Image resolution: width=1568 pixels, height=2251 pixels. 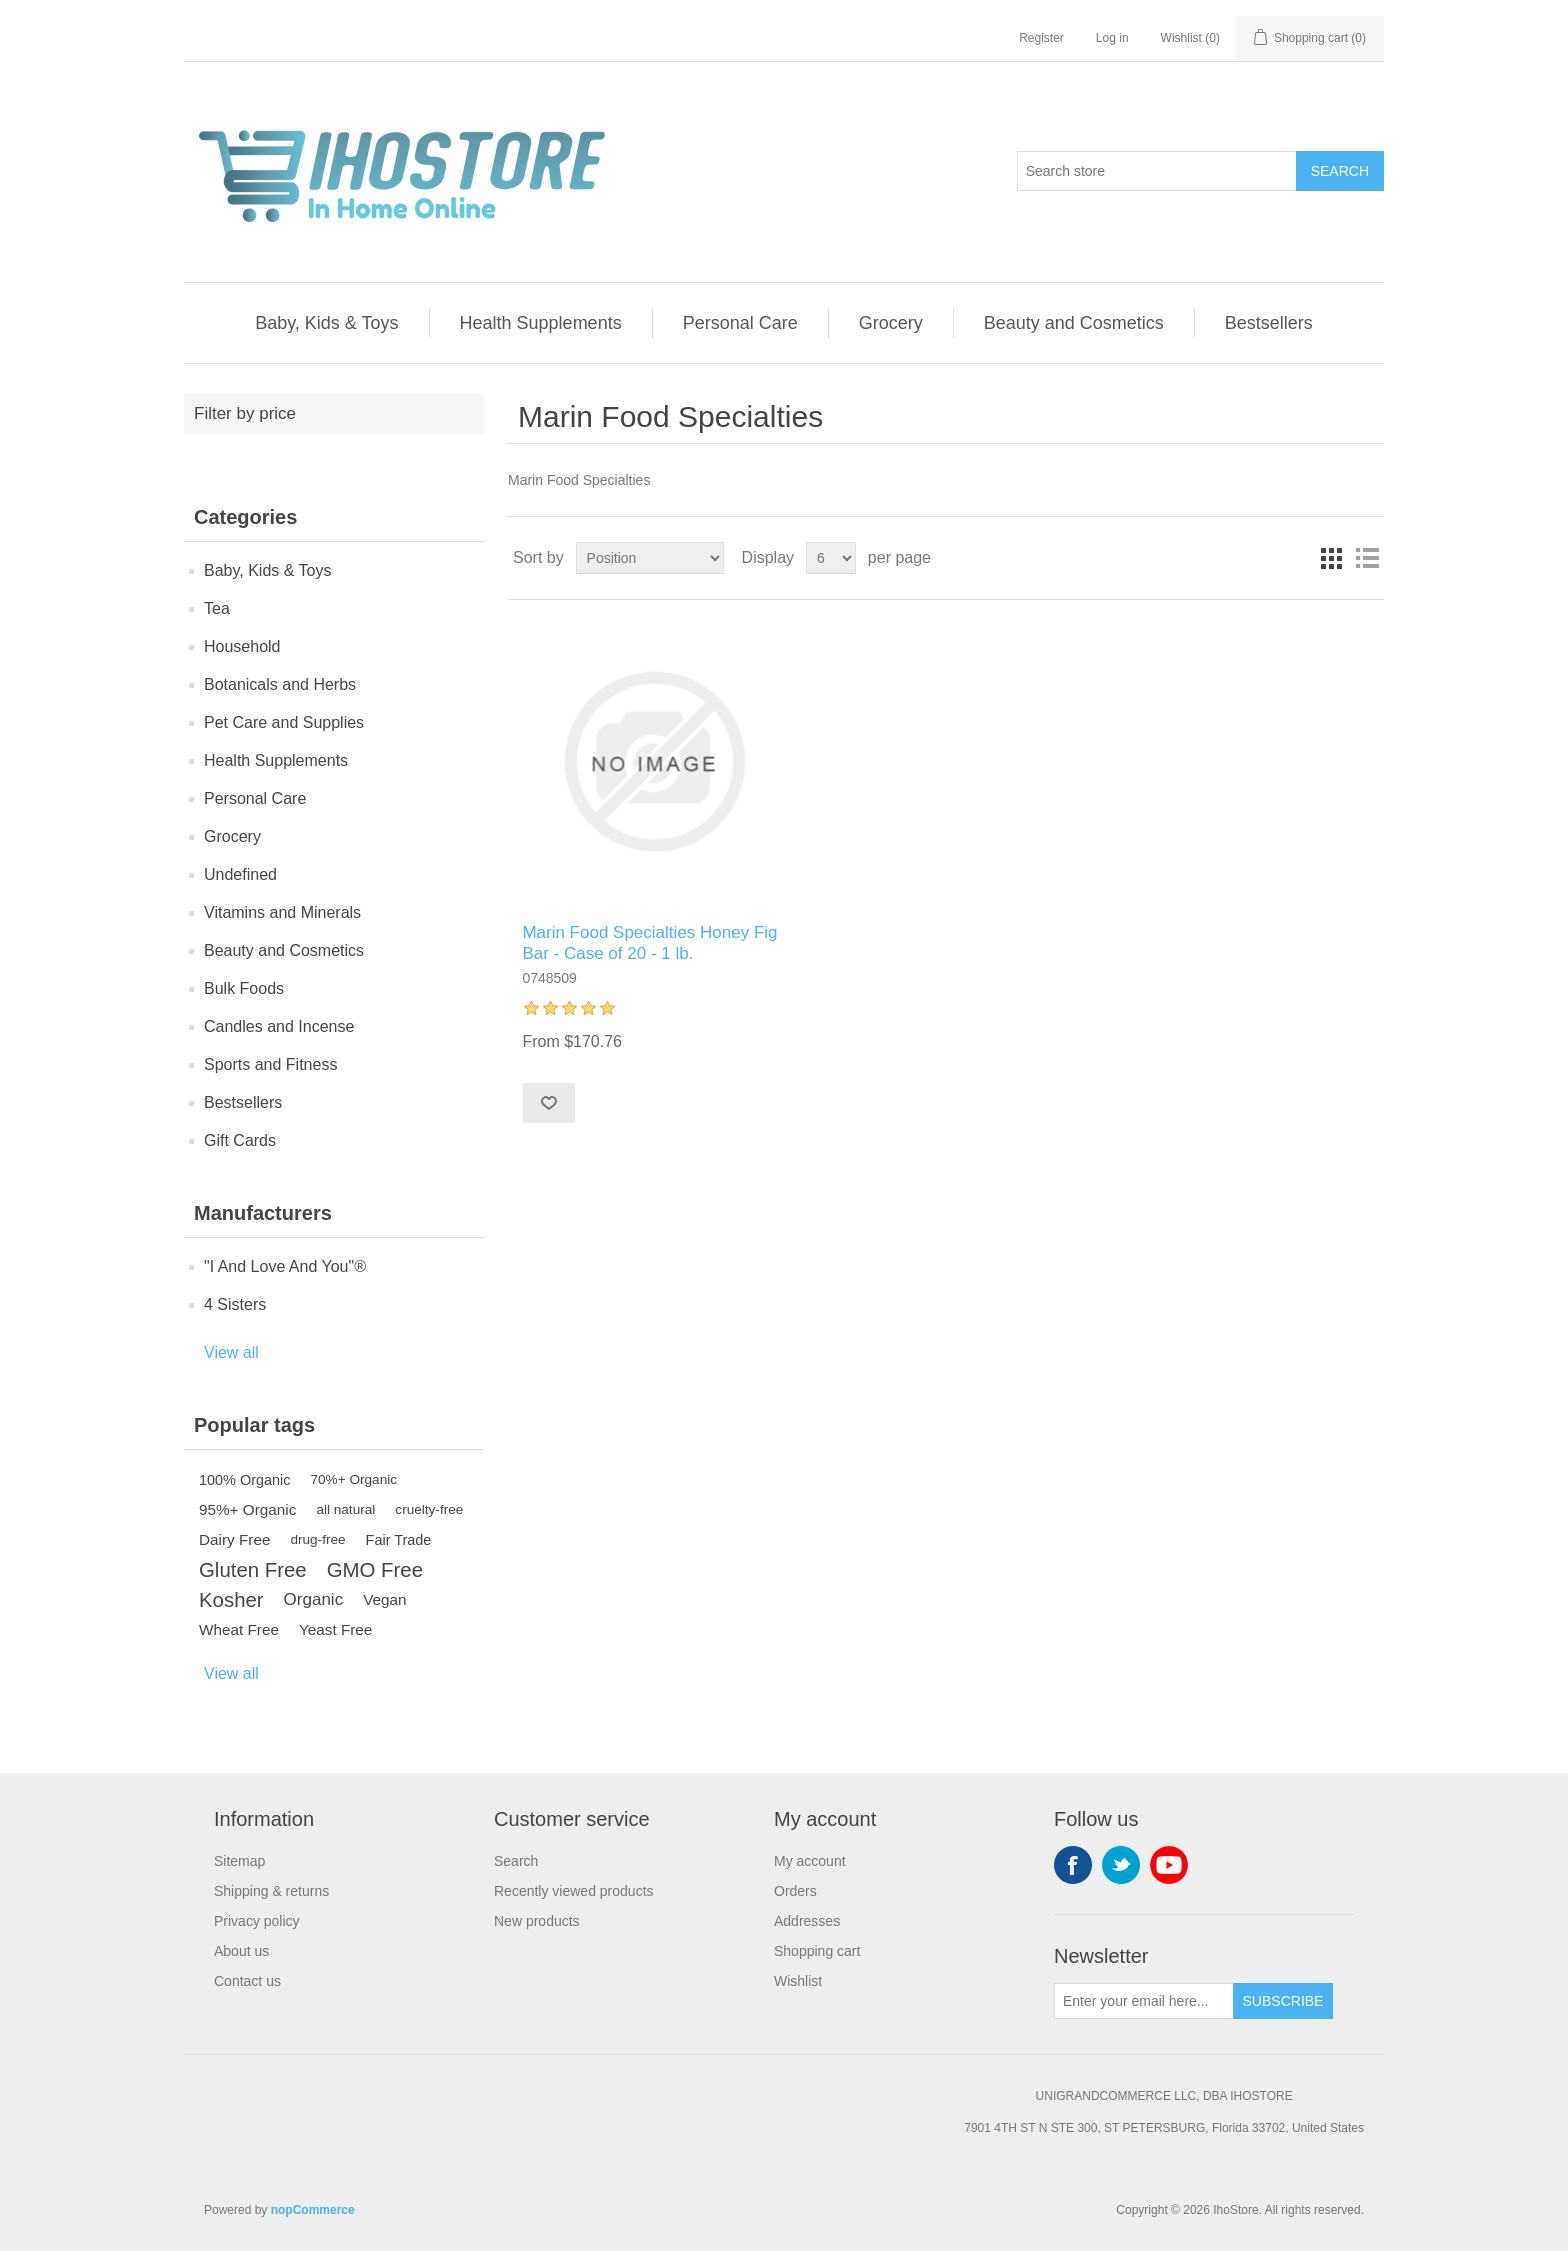 I want to click on Marin Food Specialties Honey Fig Bar - Case of 20 - 1 lb., so click(x=649, y=942).